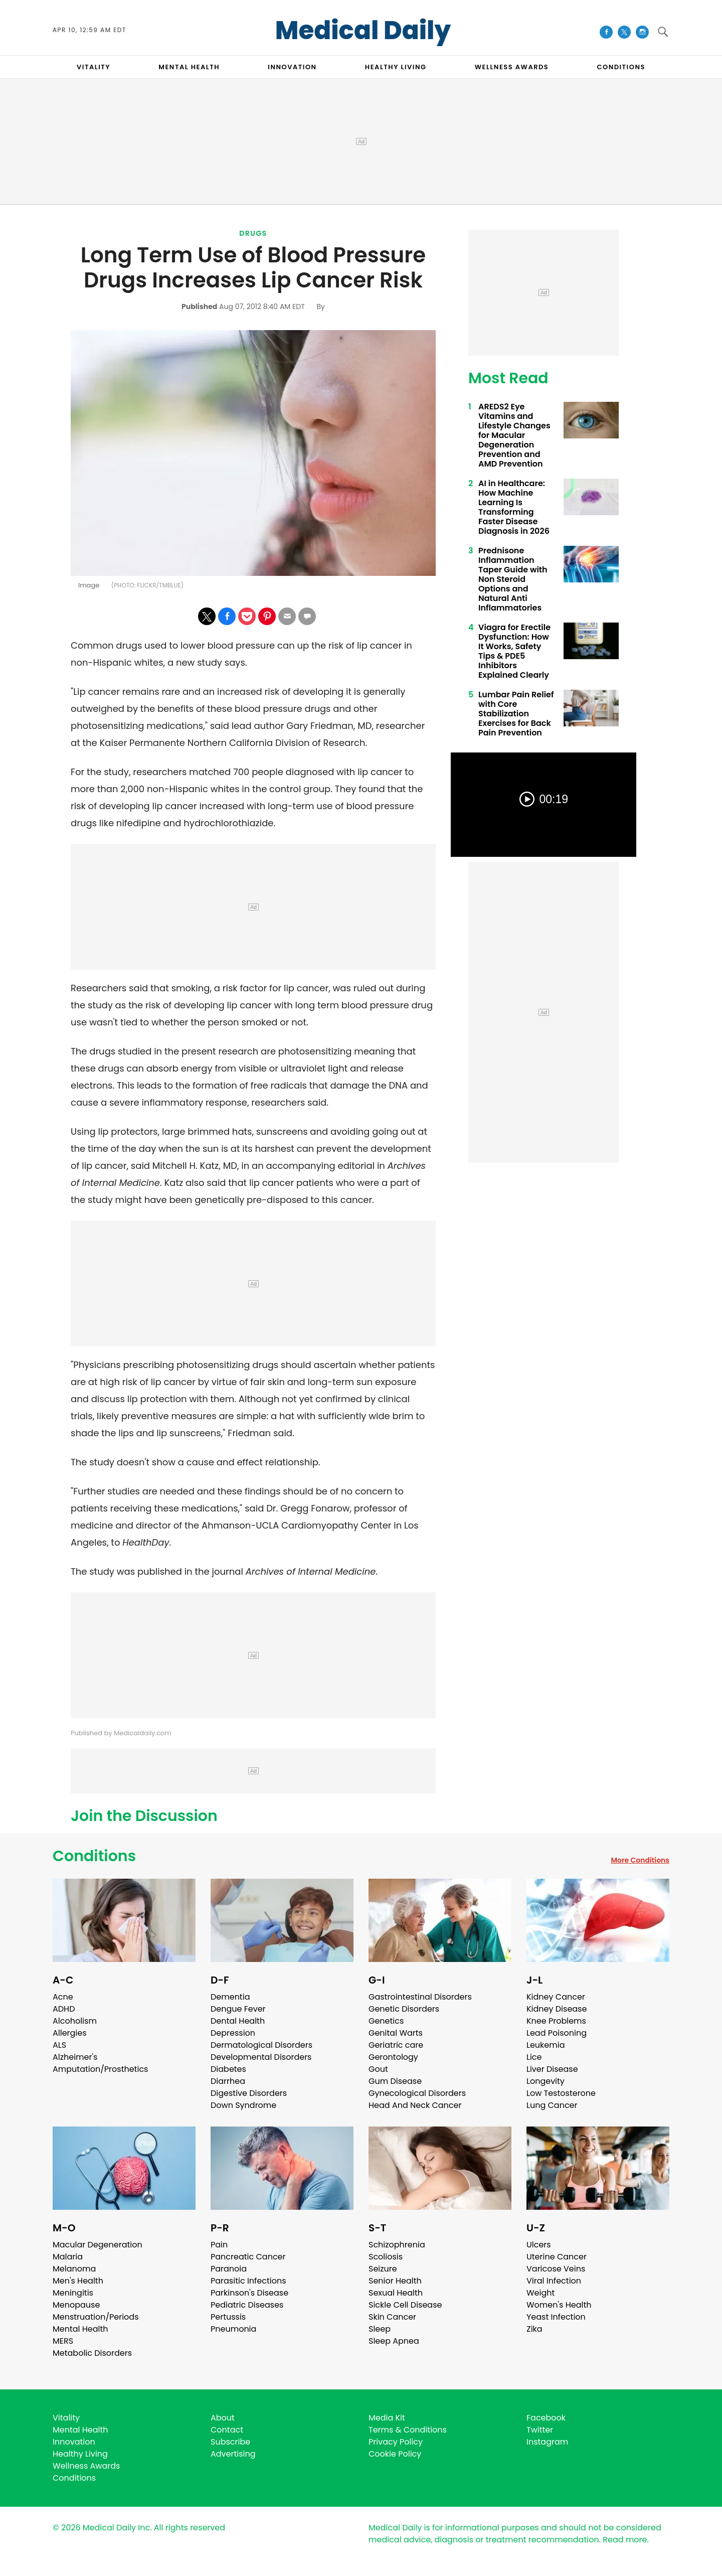 The width and height of the screenshot is (722, 2576). I want to click on Innovation, so click(74, 2442).